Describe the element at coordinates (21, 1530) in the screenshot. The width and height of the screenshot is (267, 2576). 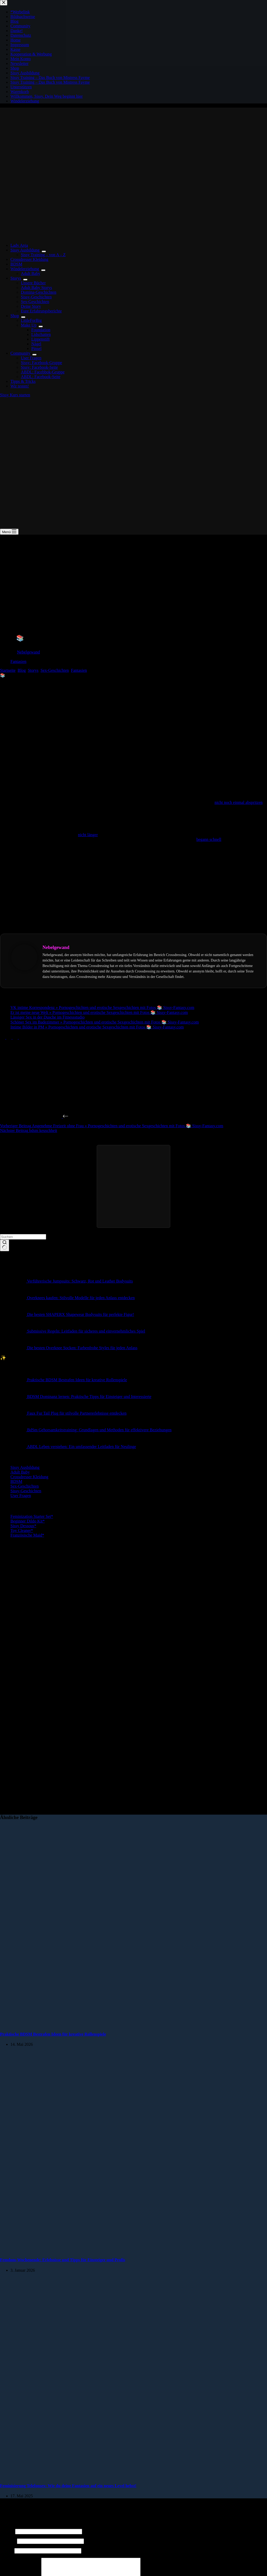
I see `Toy Cleaner*` at that location.